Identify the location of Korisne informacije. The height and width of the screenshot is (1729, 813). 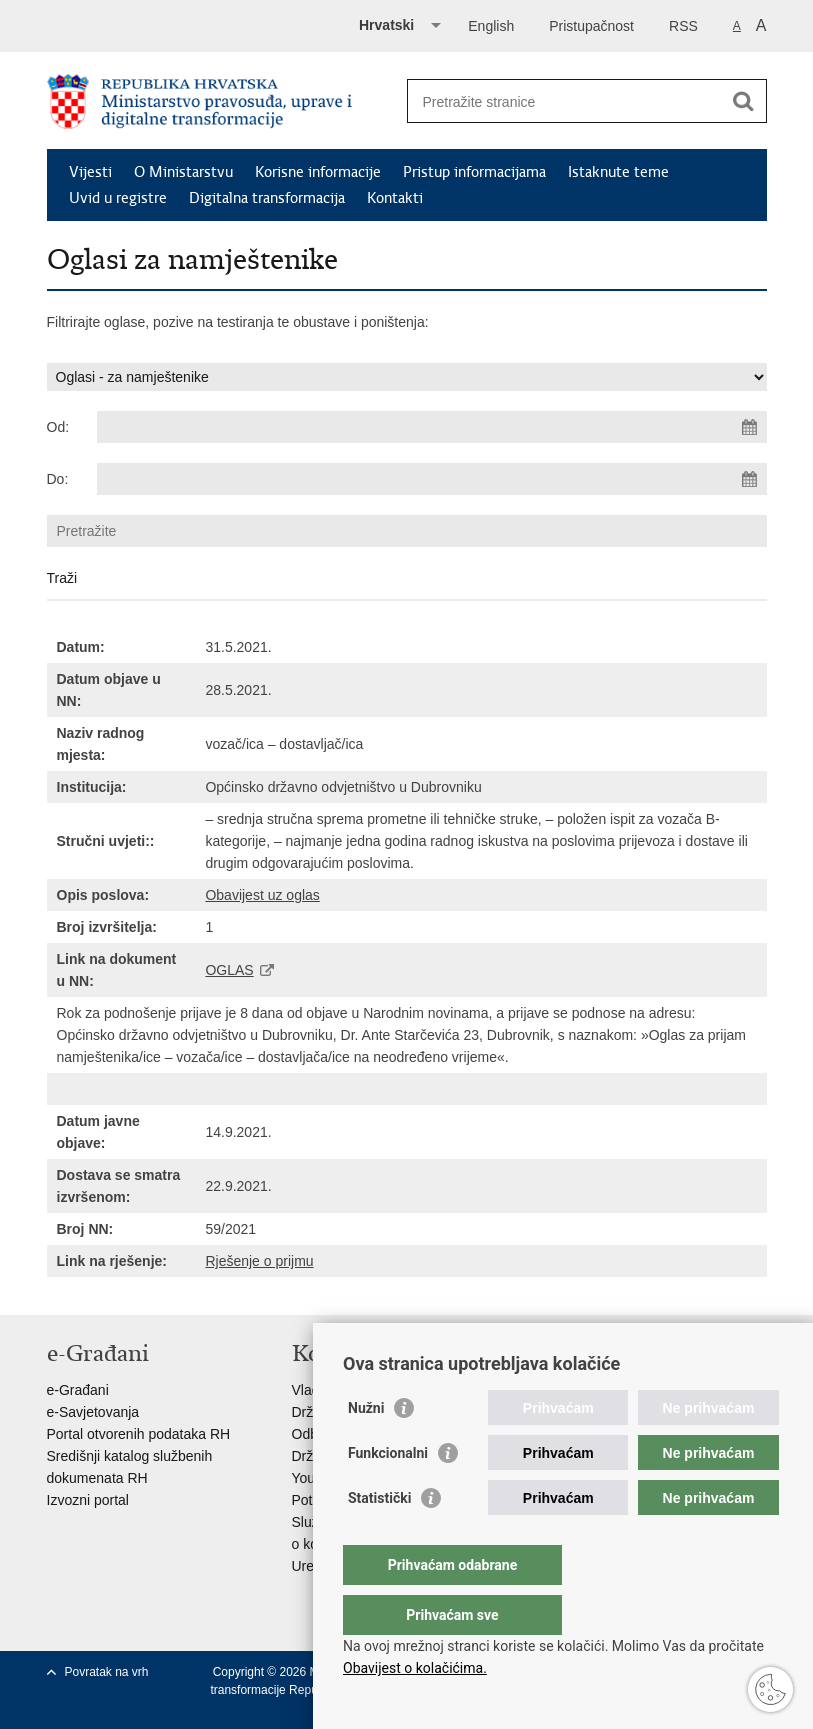
(318, 172).